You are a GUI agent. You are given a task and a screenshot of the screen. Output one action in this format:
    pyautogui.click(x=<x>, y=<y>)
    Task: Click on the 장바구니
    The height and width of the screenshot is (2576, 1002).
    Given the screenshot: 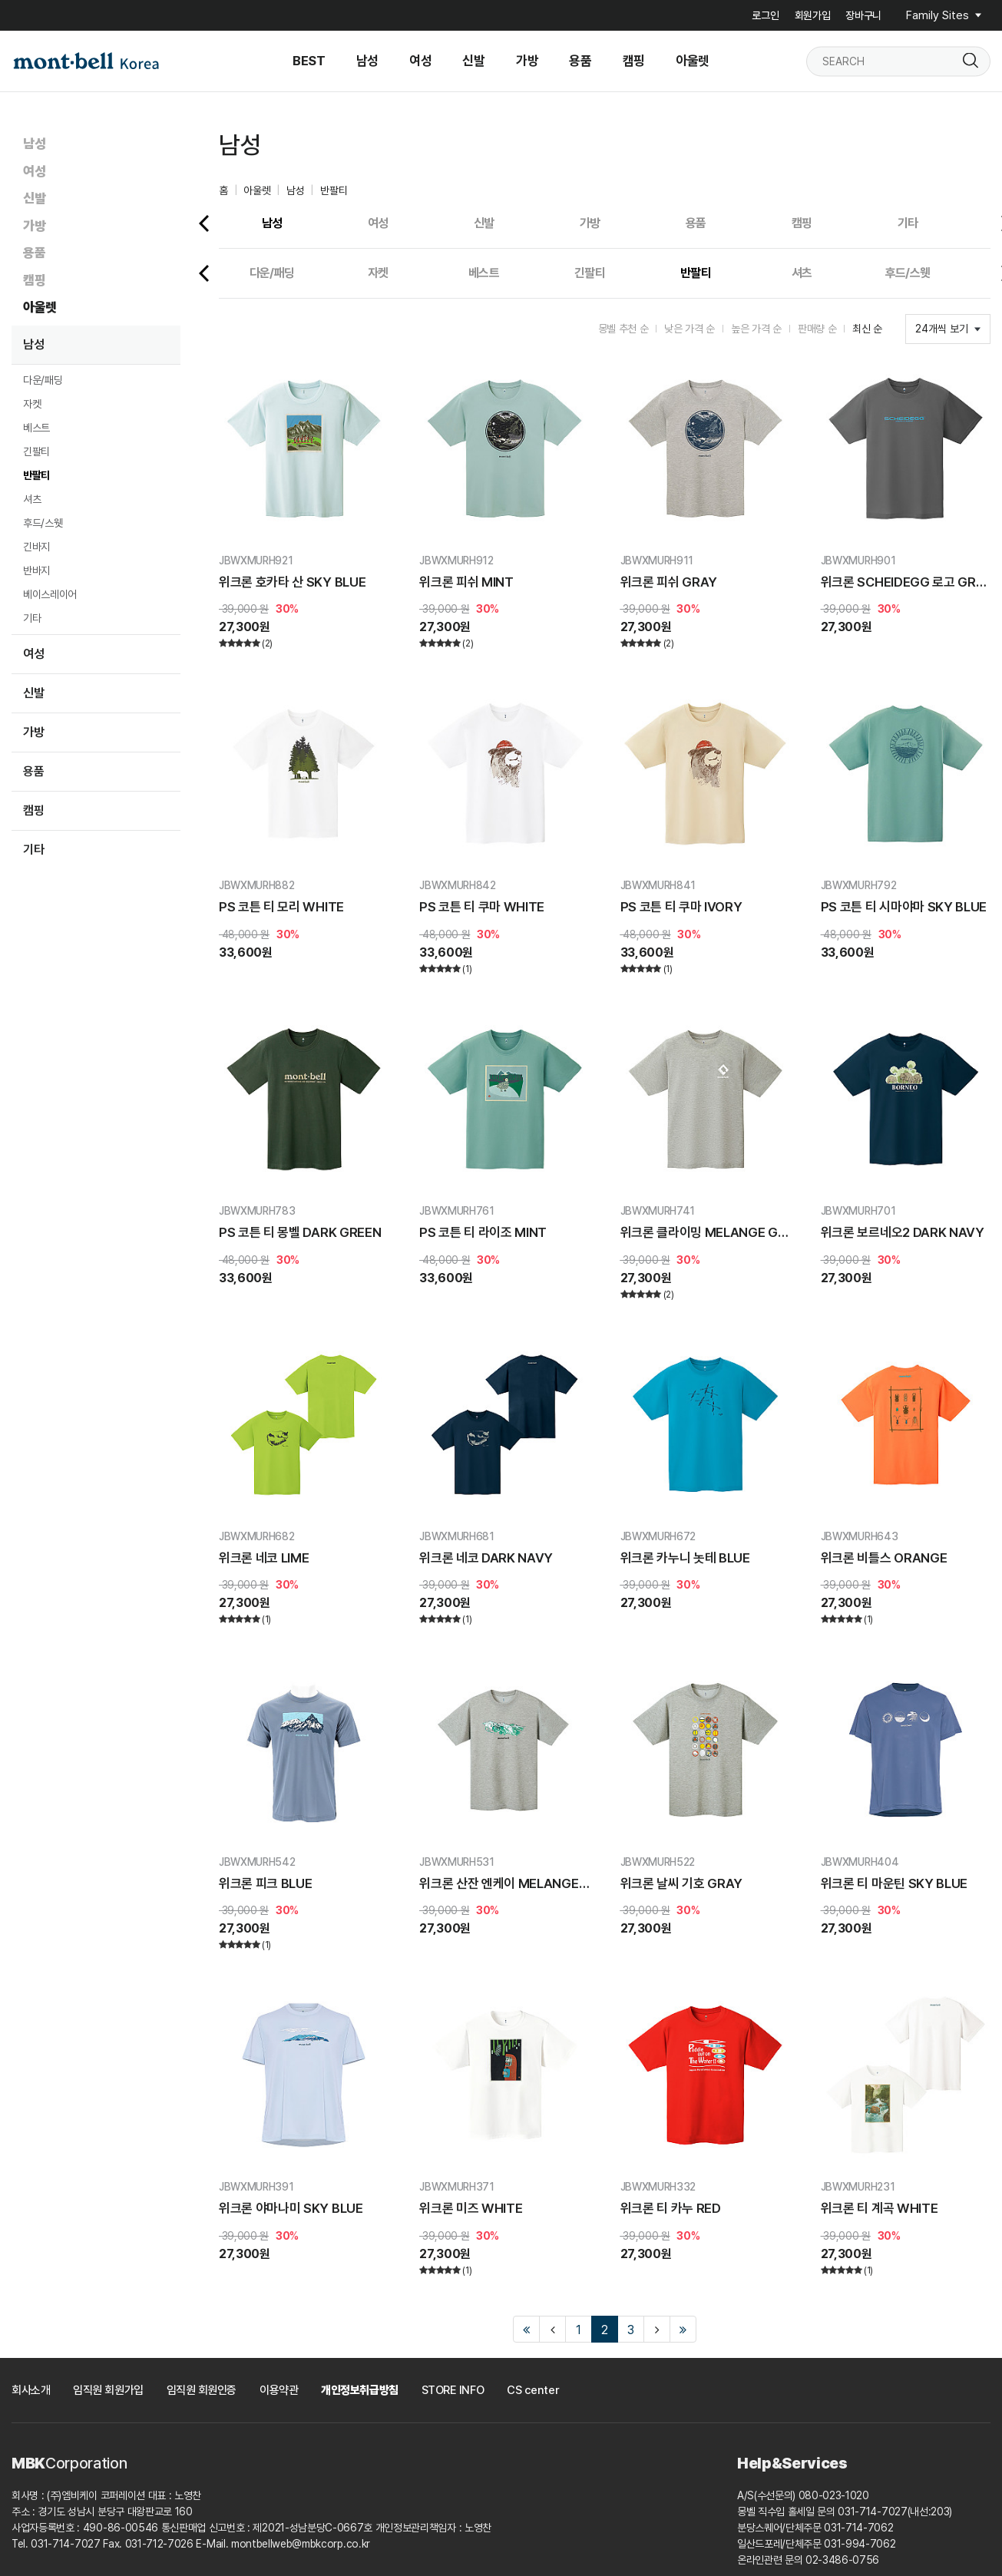 What is the action you would take?
    pyautogui.click(x=863, y=15)
    